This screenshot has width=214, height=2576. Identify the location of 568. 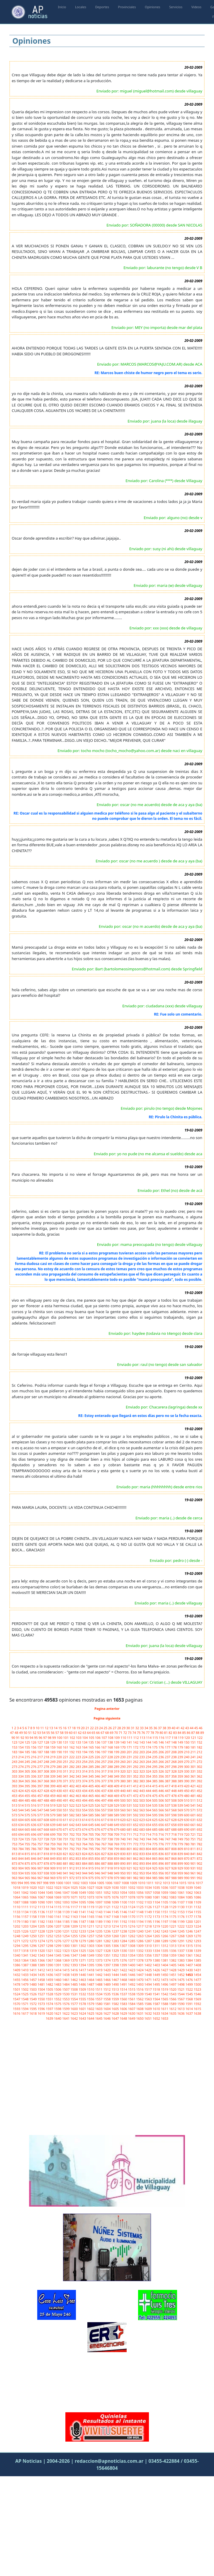
(174, 1810).